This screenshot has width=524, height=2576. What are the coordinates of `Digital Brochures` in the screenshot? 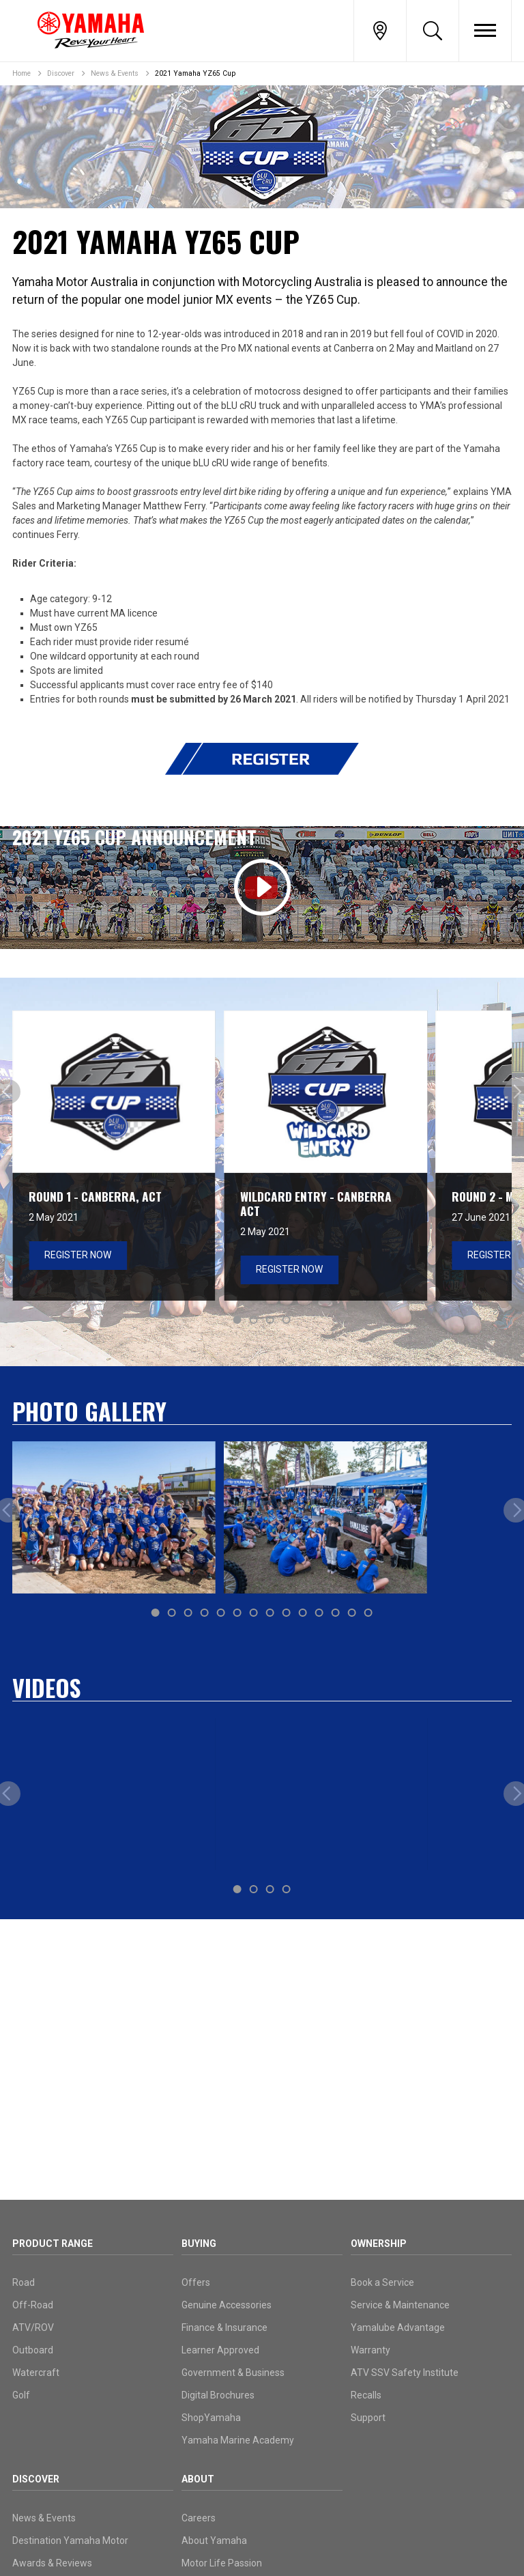 It's located at (217, 2395).